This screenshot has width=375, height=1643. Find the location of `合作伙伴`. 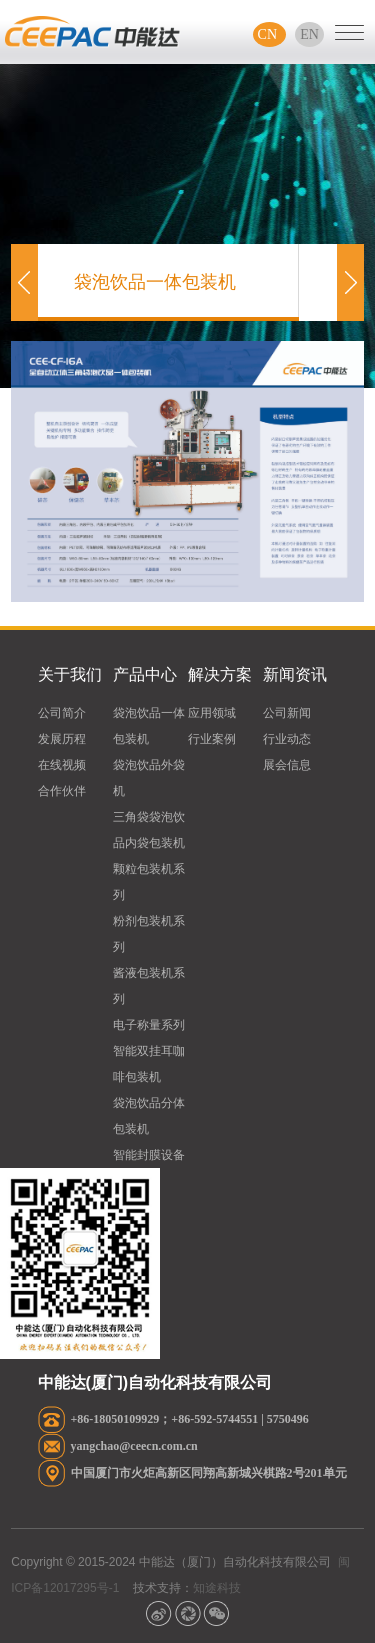

合作伙伴 is located at coordinates (62, 791).